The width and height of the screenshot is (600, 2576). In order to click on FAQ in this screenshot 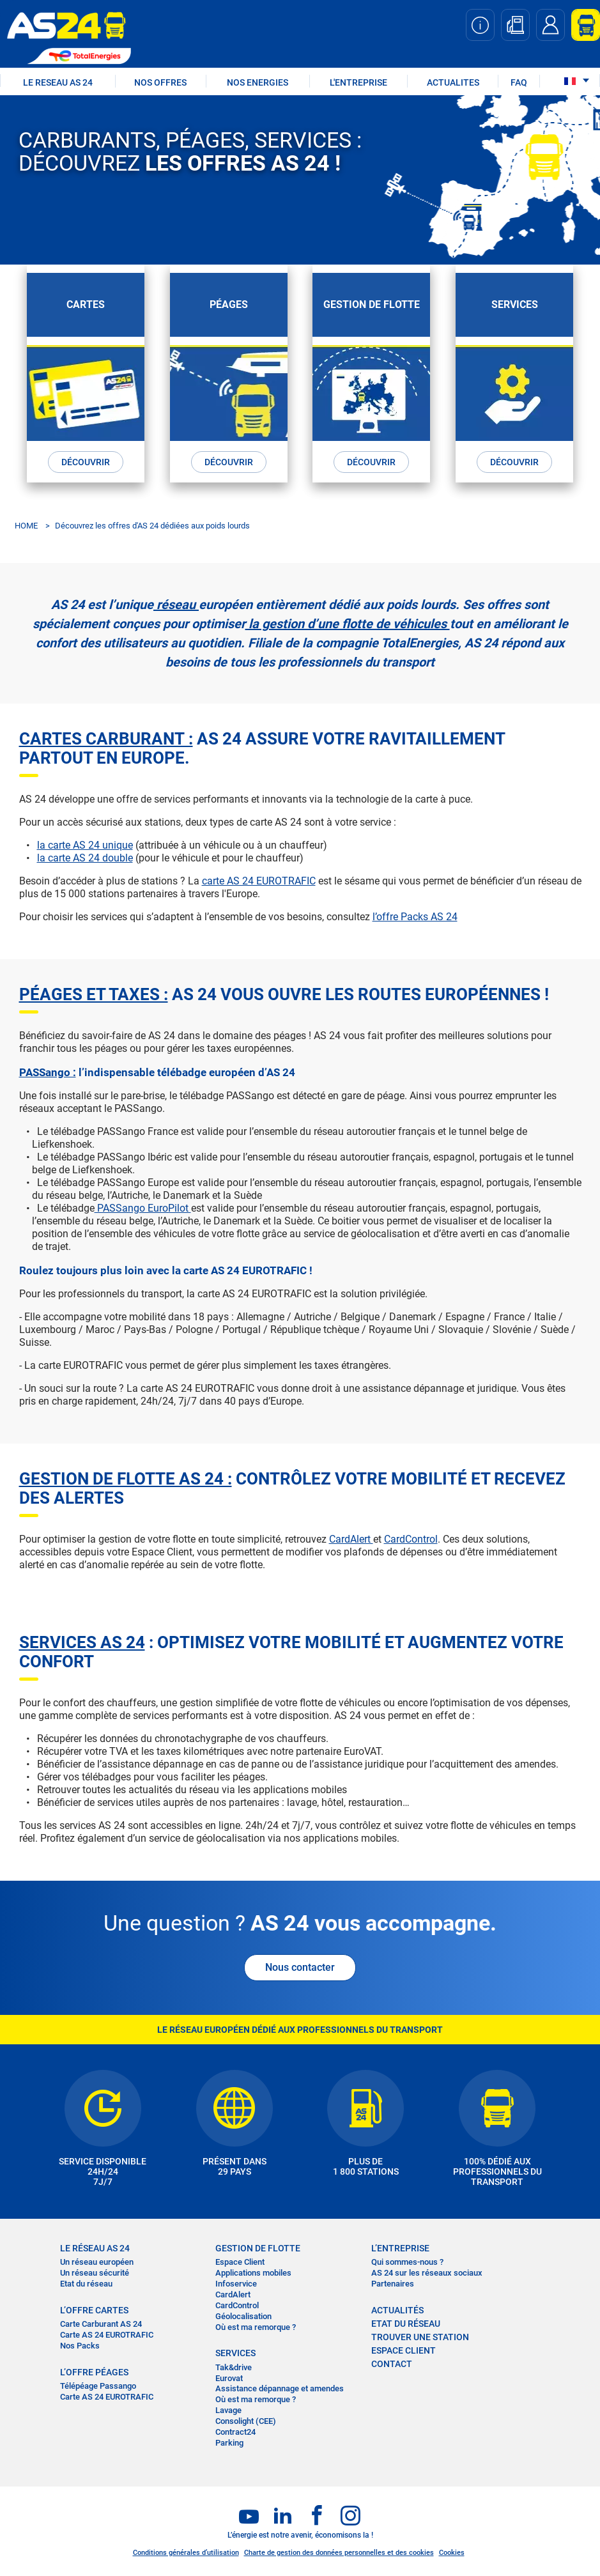, I will do `click(519, 82)`.